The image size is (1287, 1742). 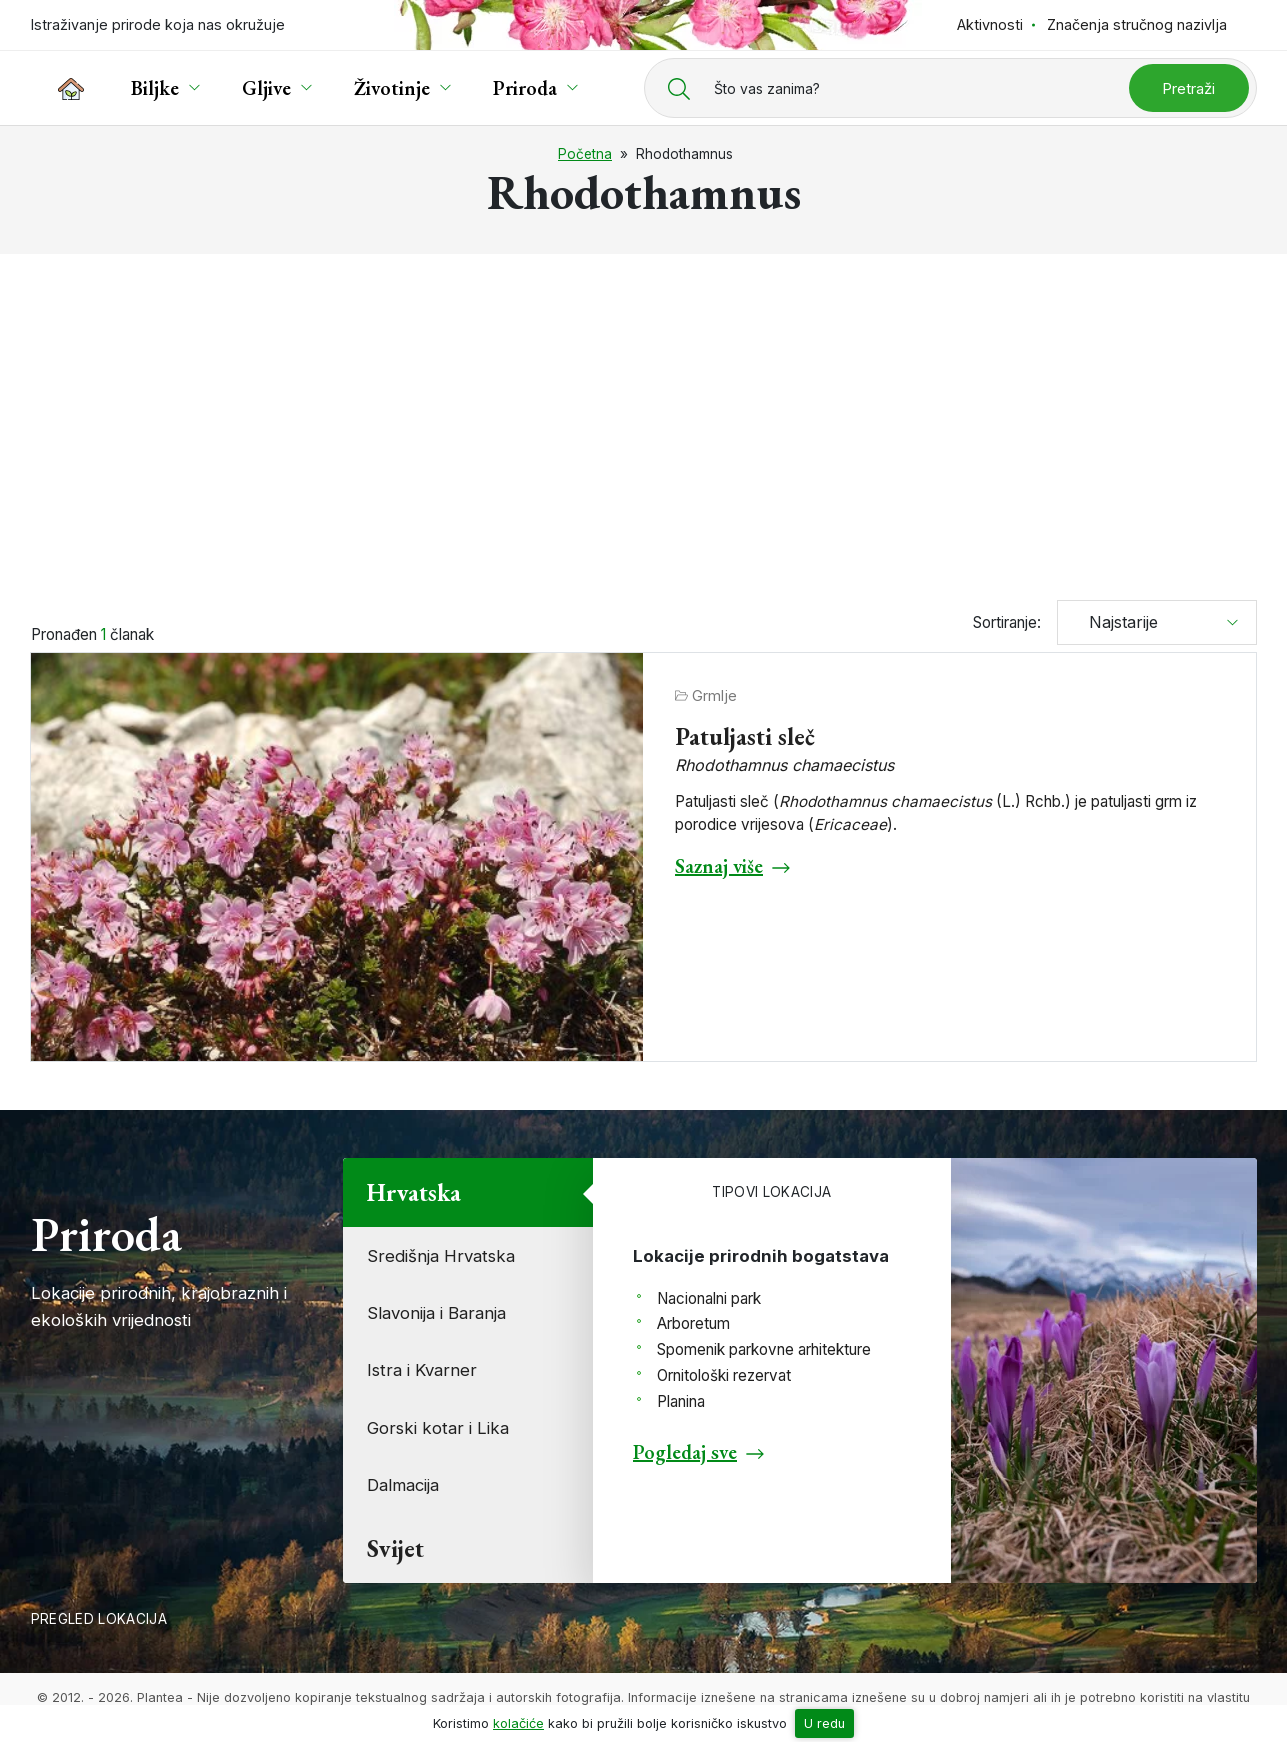 What do you see at coordinates (518, 1723) in the screenshot?
I see `kolačiće` at bounding box center [518, 1723].